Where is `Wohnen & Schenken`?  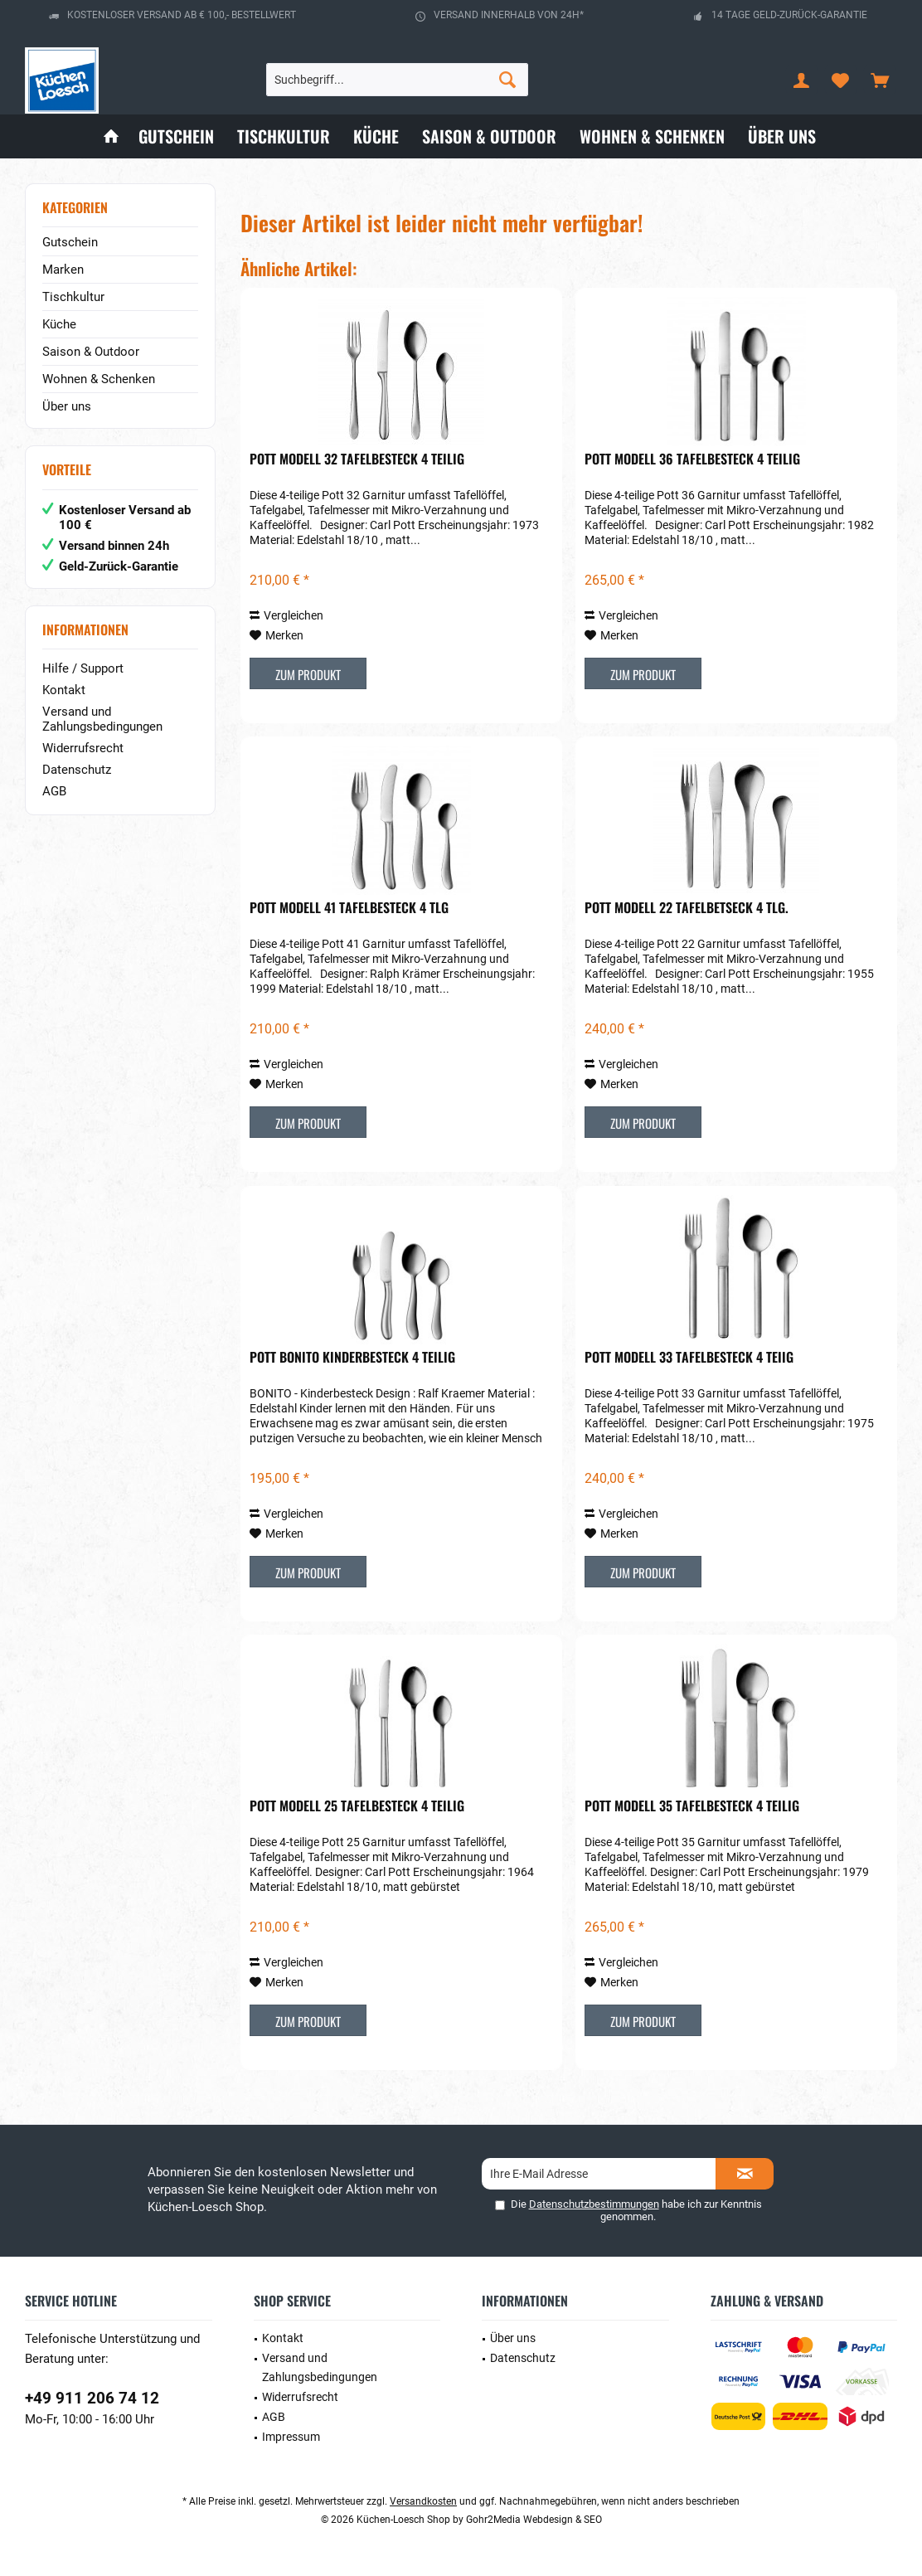 Wohnen & Schenken is located at coordinates (98, 379).